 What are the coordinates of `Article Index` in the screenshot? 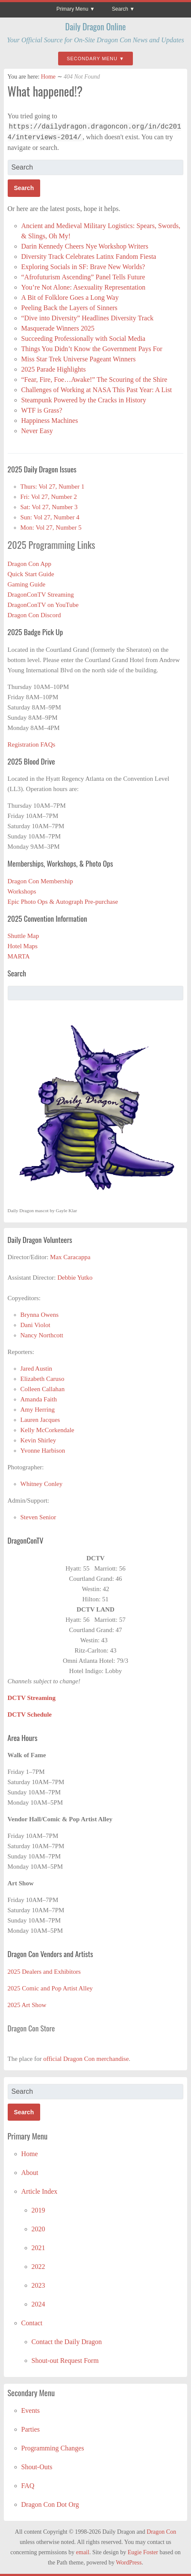 It's located at (39, 2191).